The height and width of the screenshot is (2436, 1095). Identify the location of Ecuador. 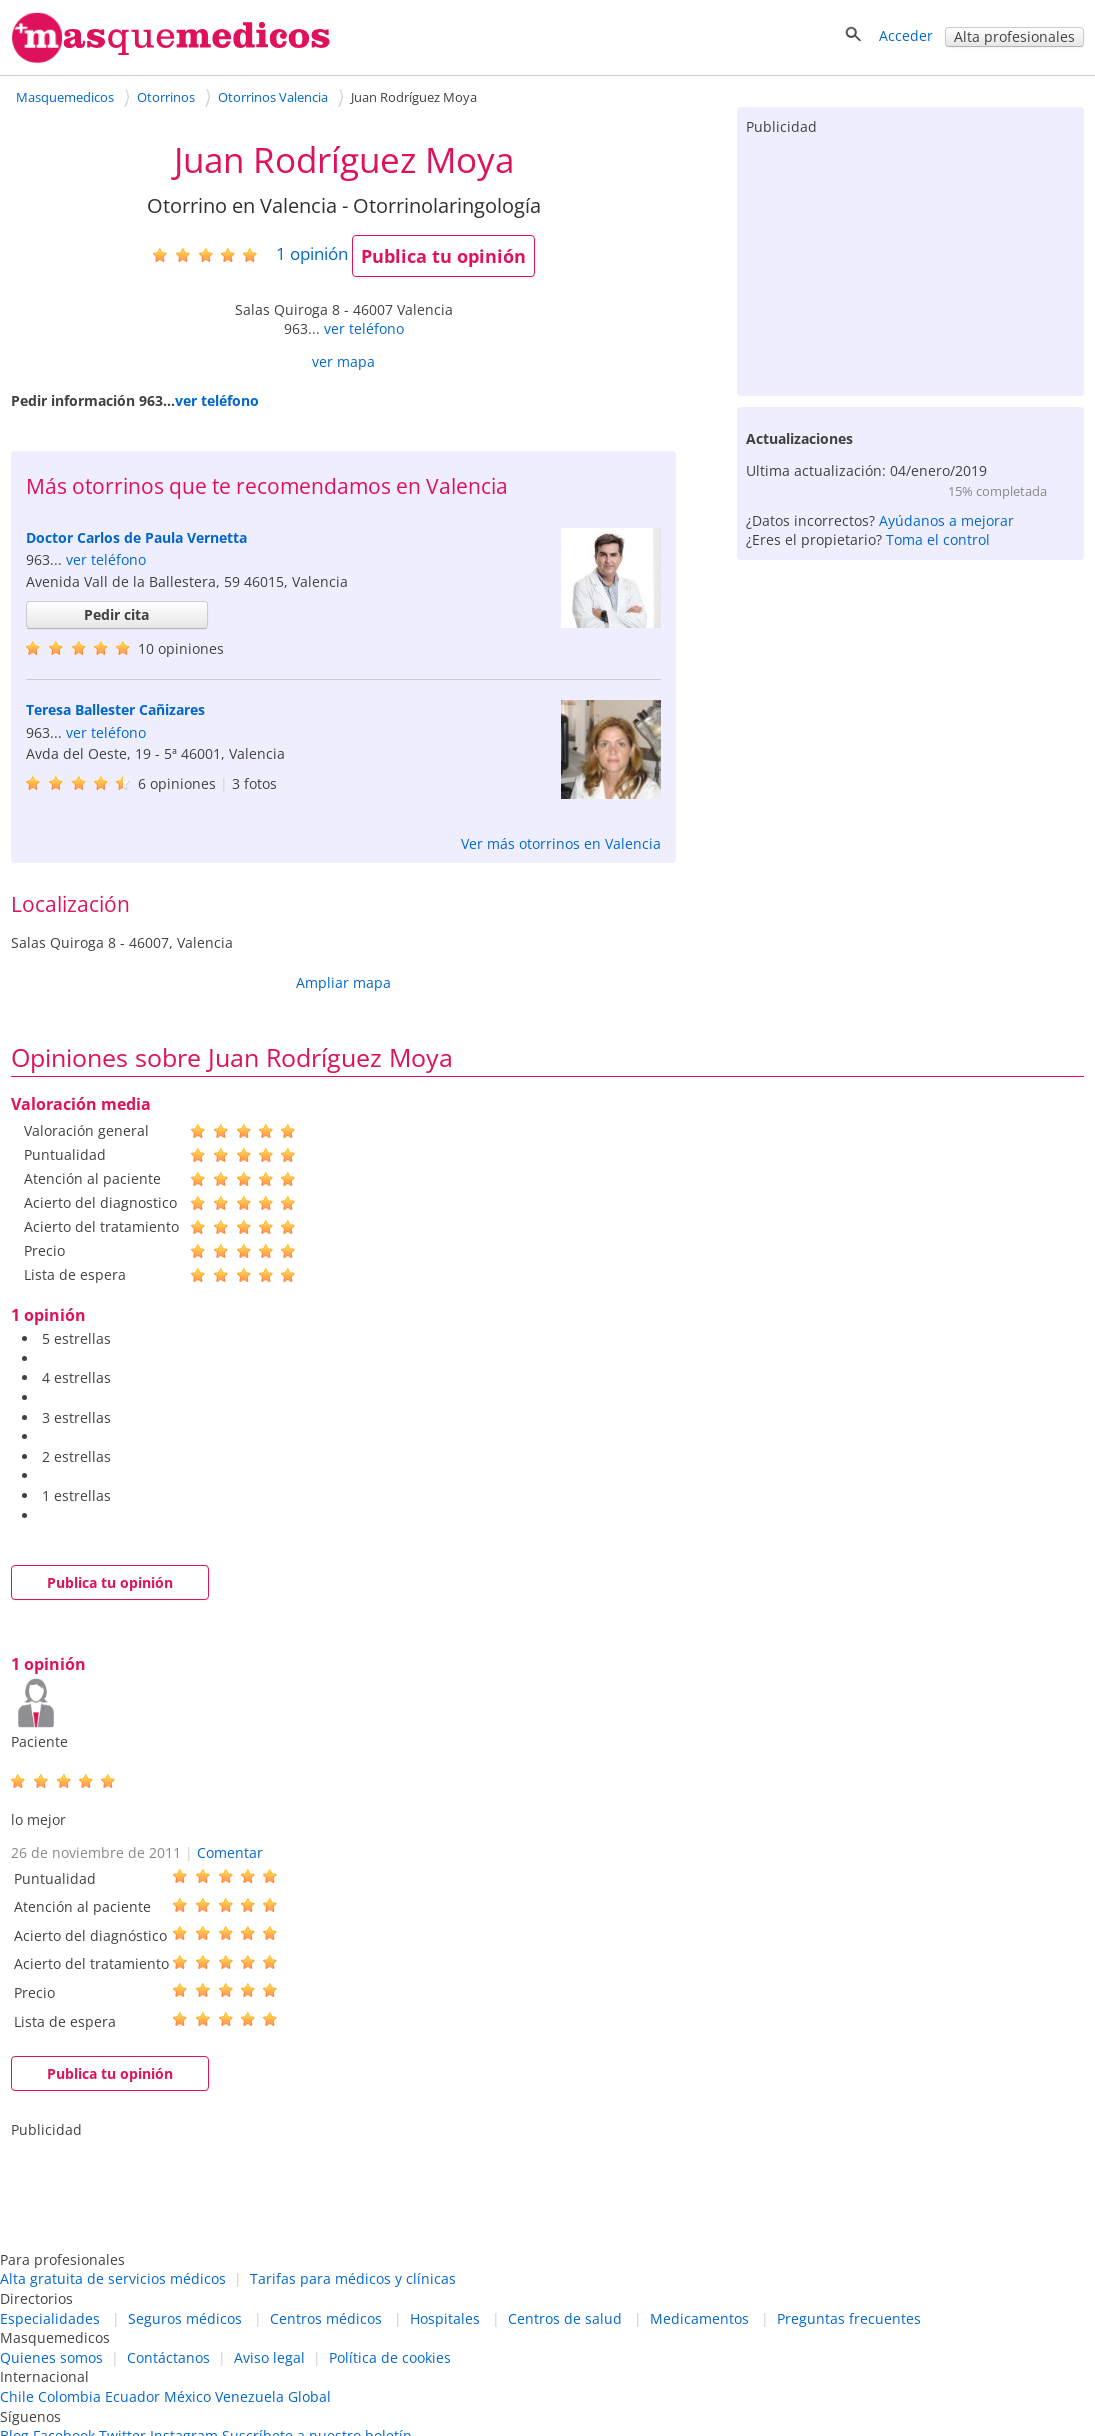
(132, 2396).